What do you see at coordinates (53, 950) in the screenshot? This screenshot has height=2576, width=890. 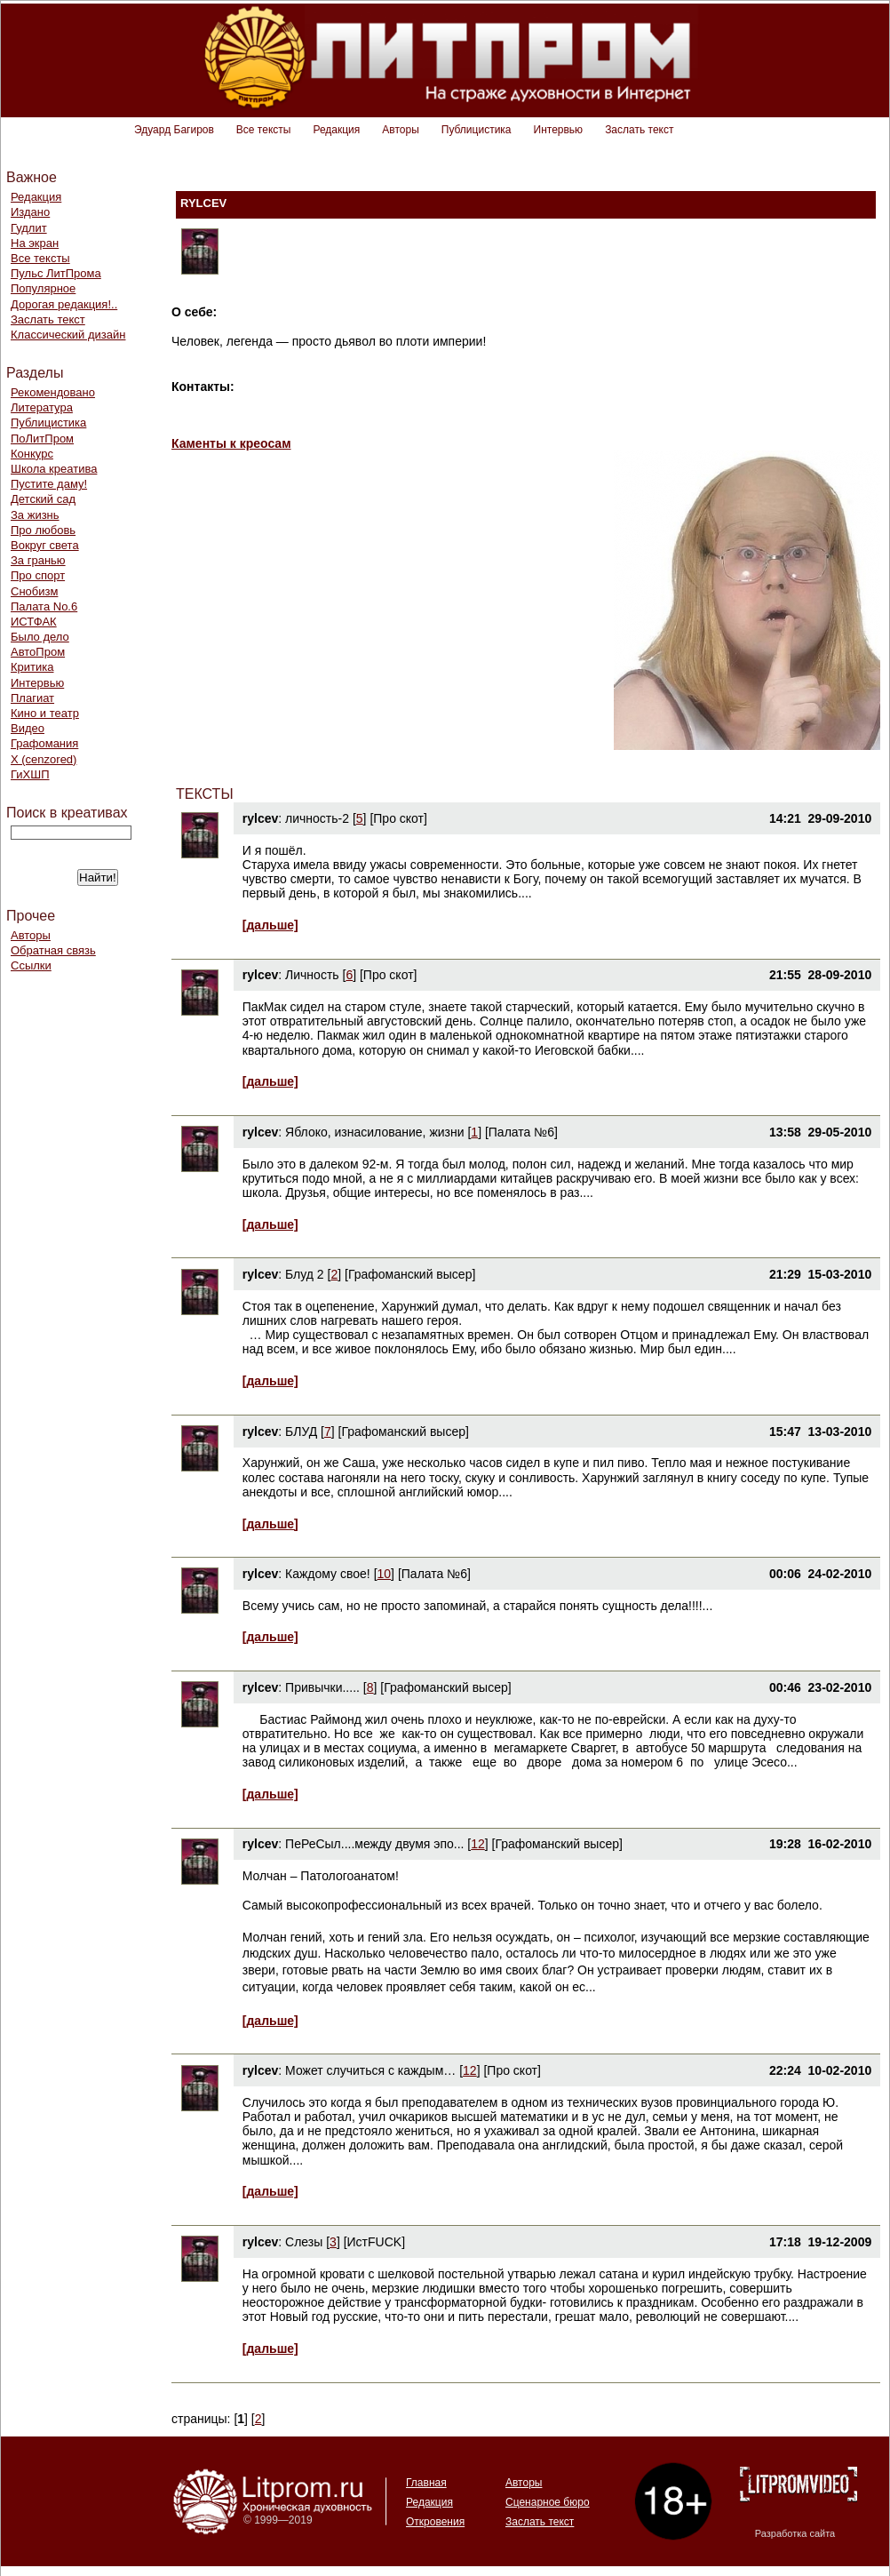 I see `Обратная связь` at bounding box center [53, 950].